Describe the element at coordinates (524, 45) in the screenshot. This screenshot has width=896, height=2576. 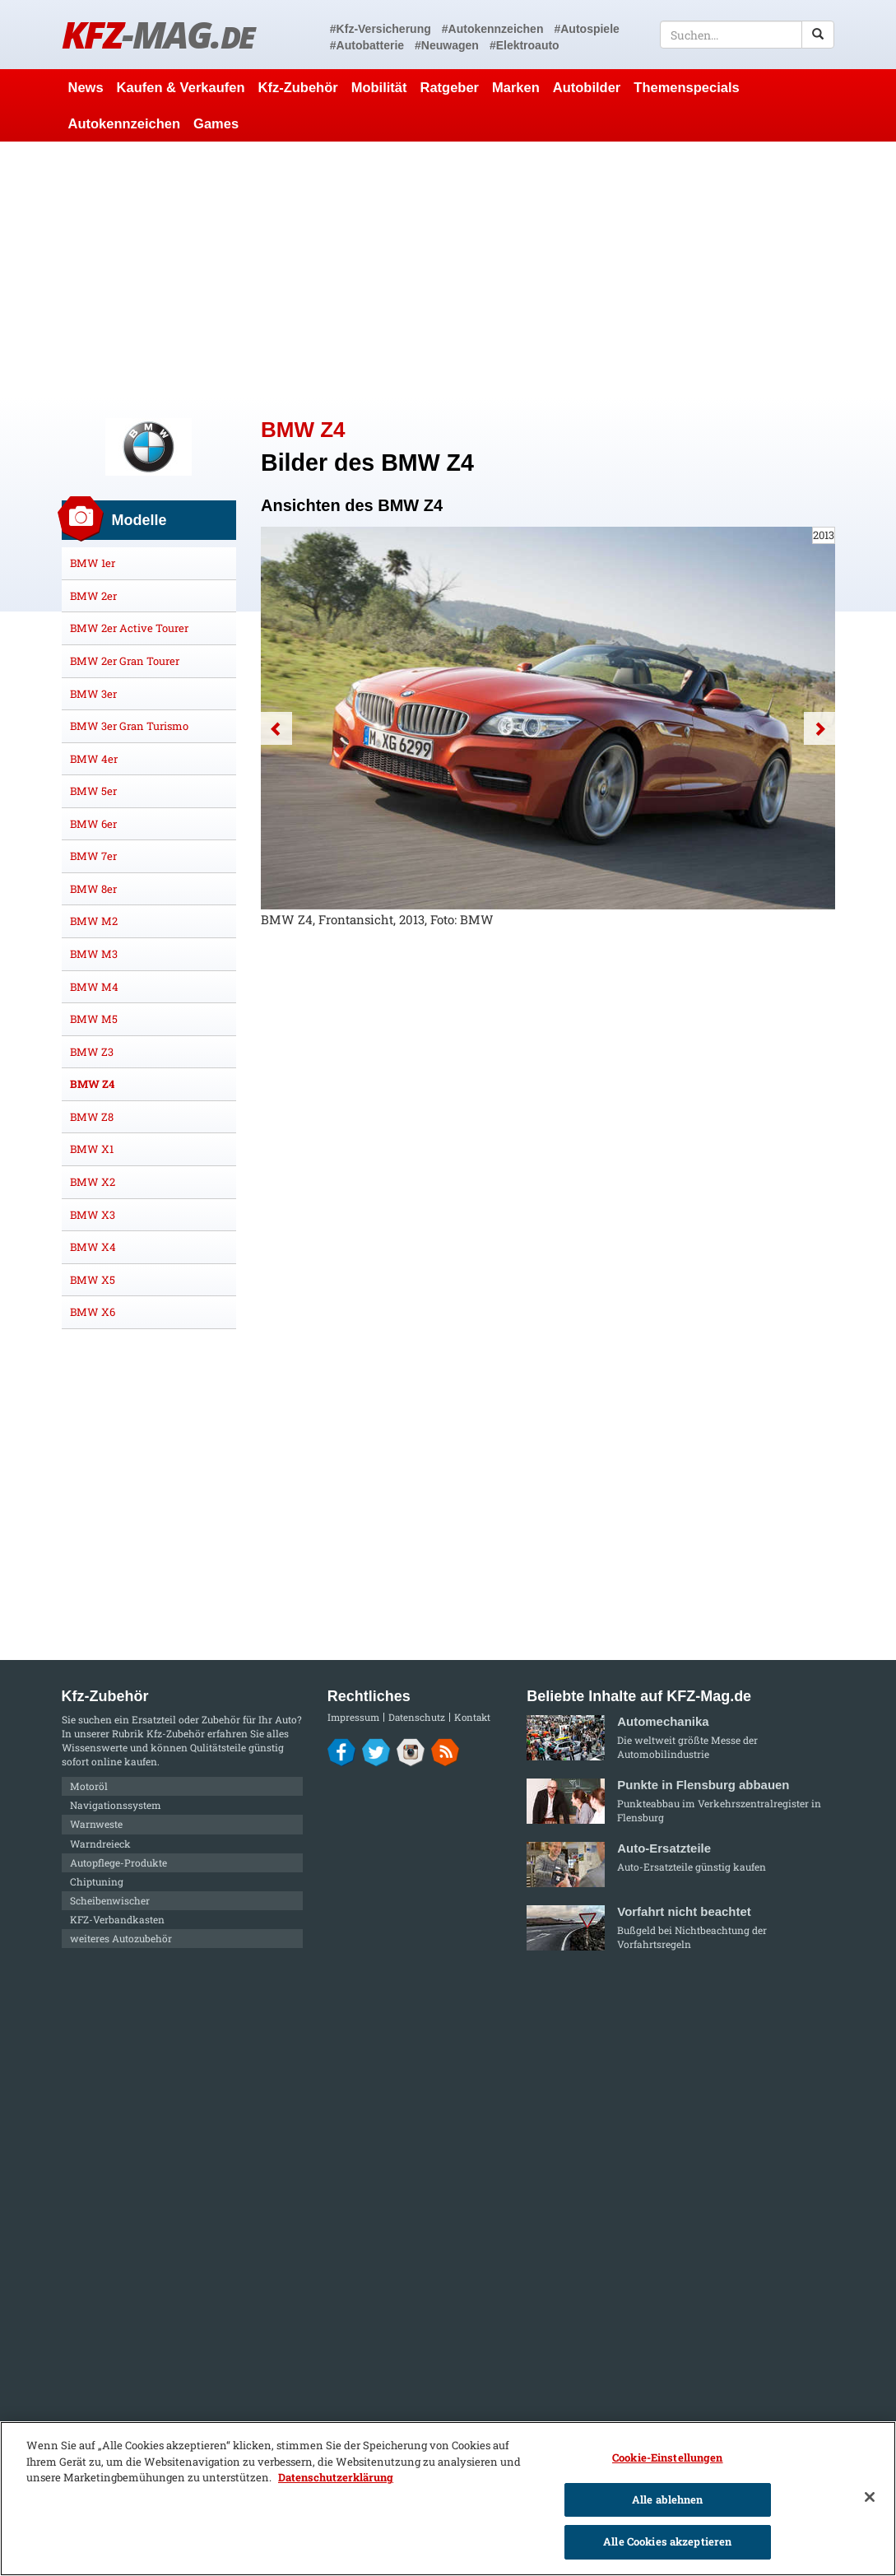
I see `#Elektroauto` at that location.